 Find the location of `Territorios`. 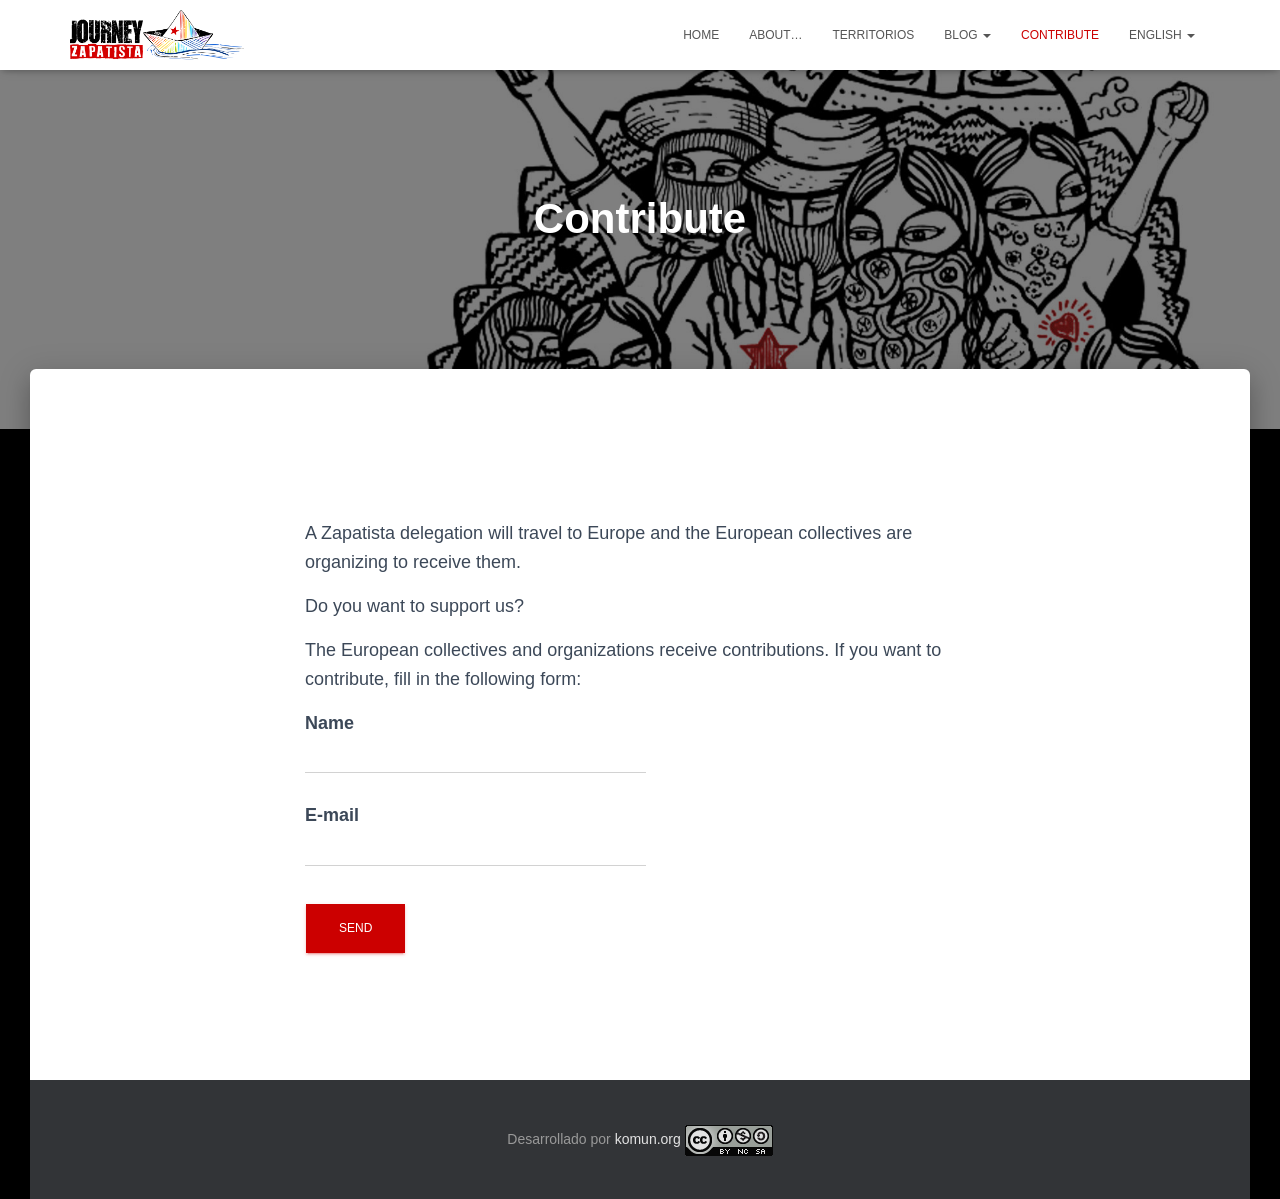

Territorios is located at coordinates (873, 35).